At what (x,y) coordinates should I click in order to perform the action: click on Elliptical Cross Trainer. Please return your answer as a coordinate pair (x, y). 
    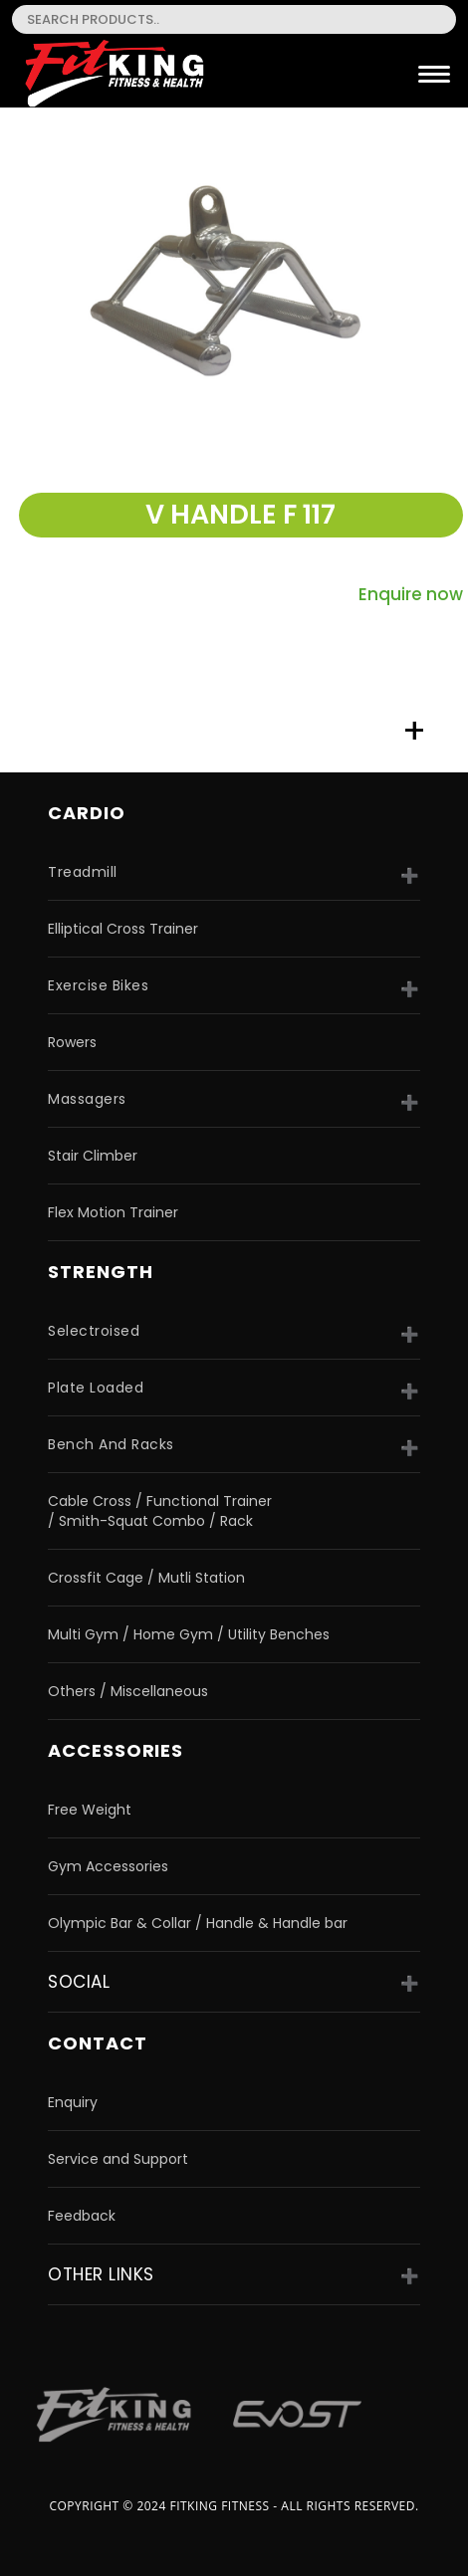
    Looking at the image, I should click on (123, 929).